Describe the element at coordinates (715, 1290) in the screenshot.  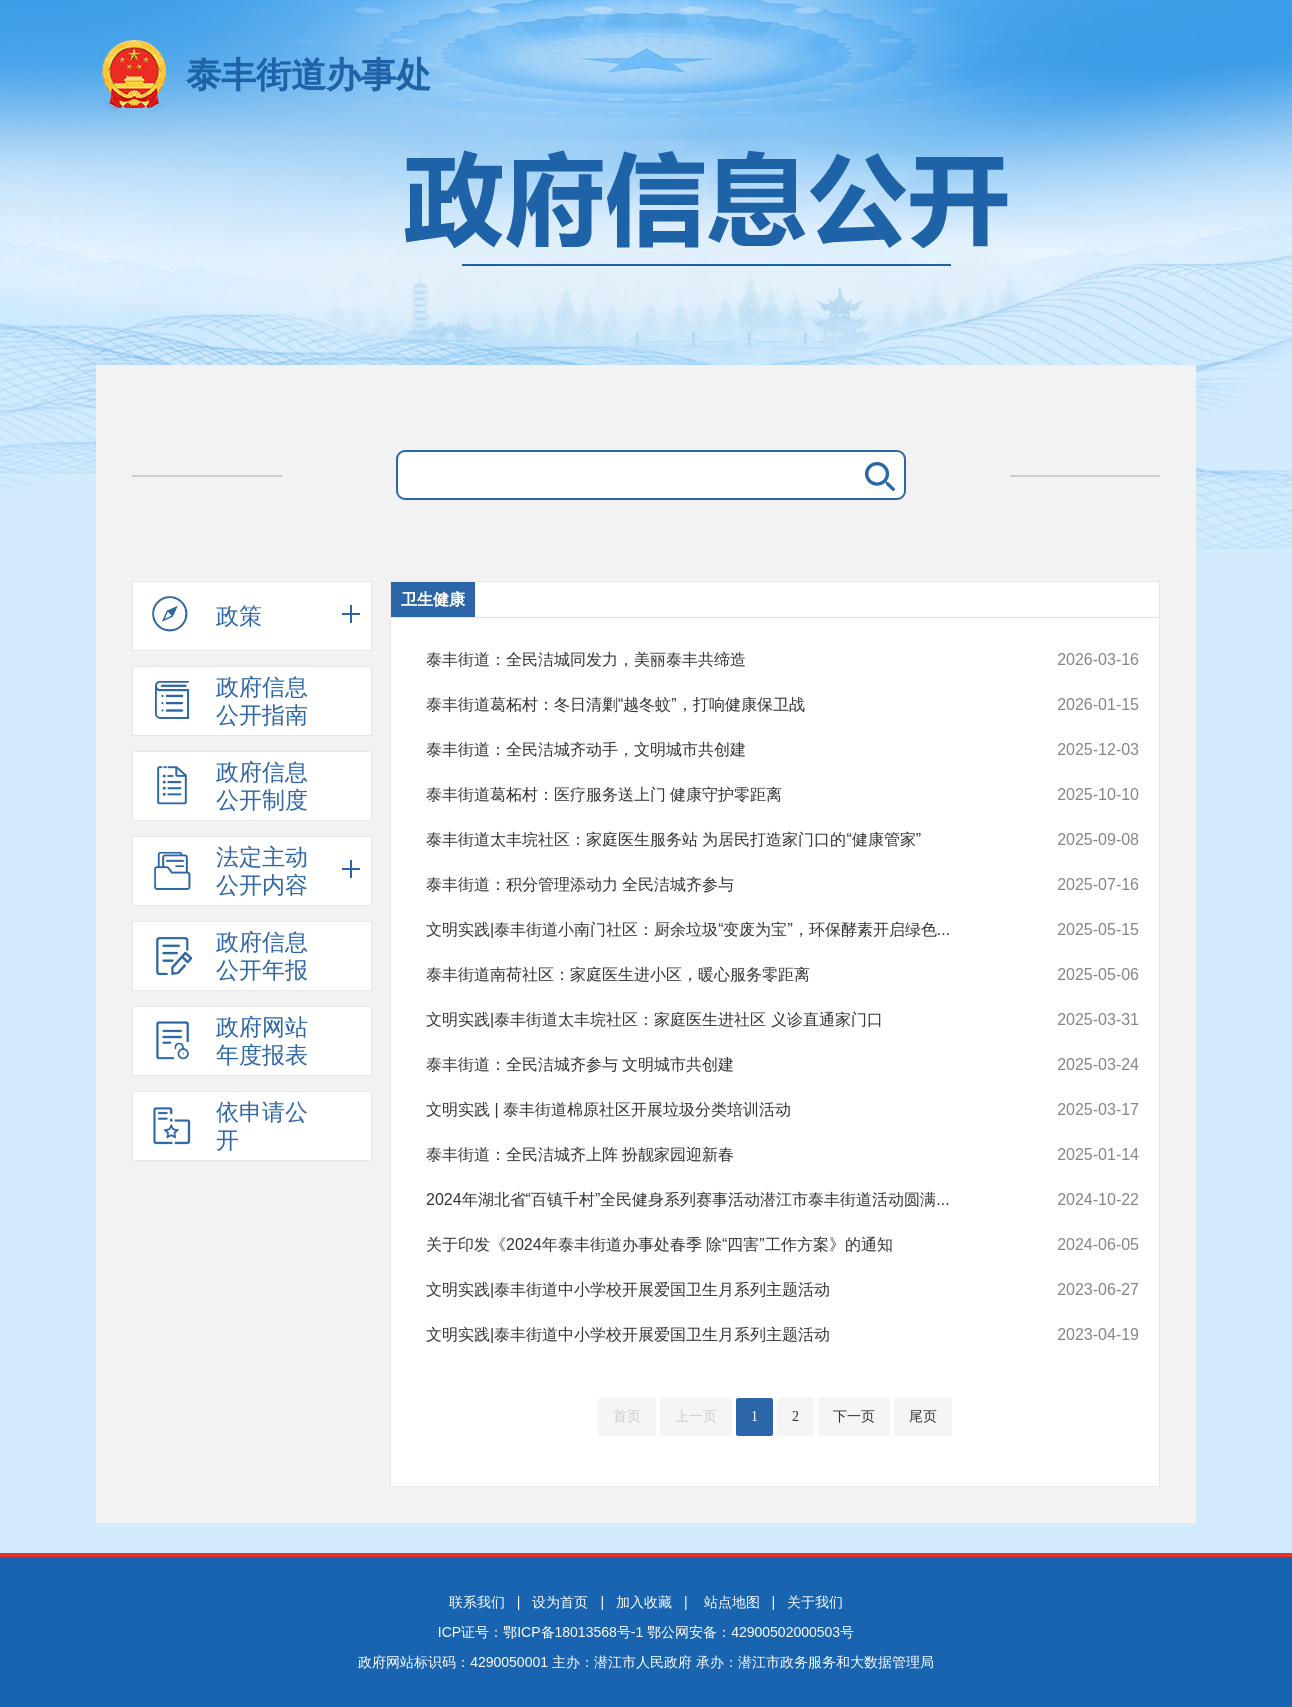
I see `文明实践|泰丰街道中小学校开展爱国卫生月系列主题活动` at that location.